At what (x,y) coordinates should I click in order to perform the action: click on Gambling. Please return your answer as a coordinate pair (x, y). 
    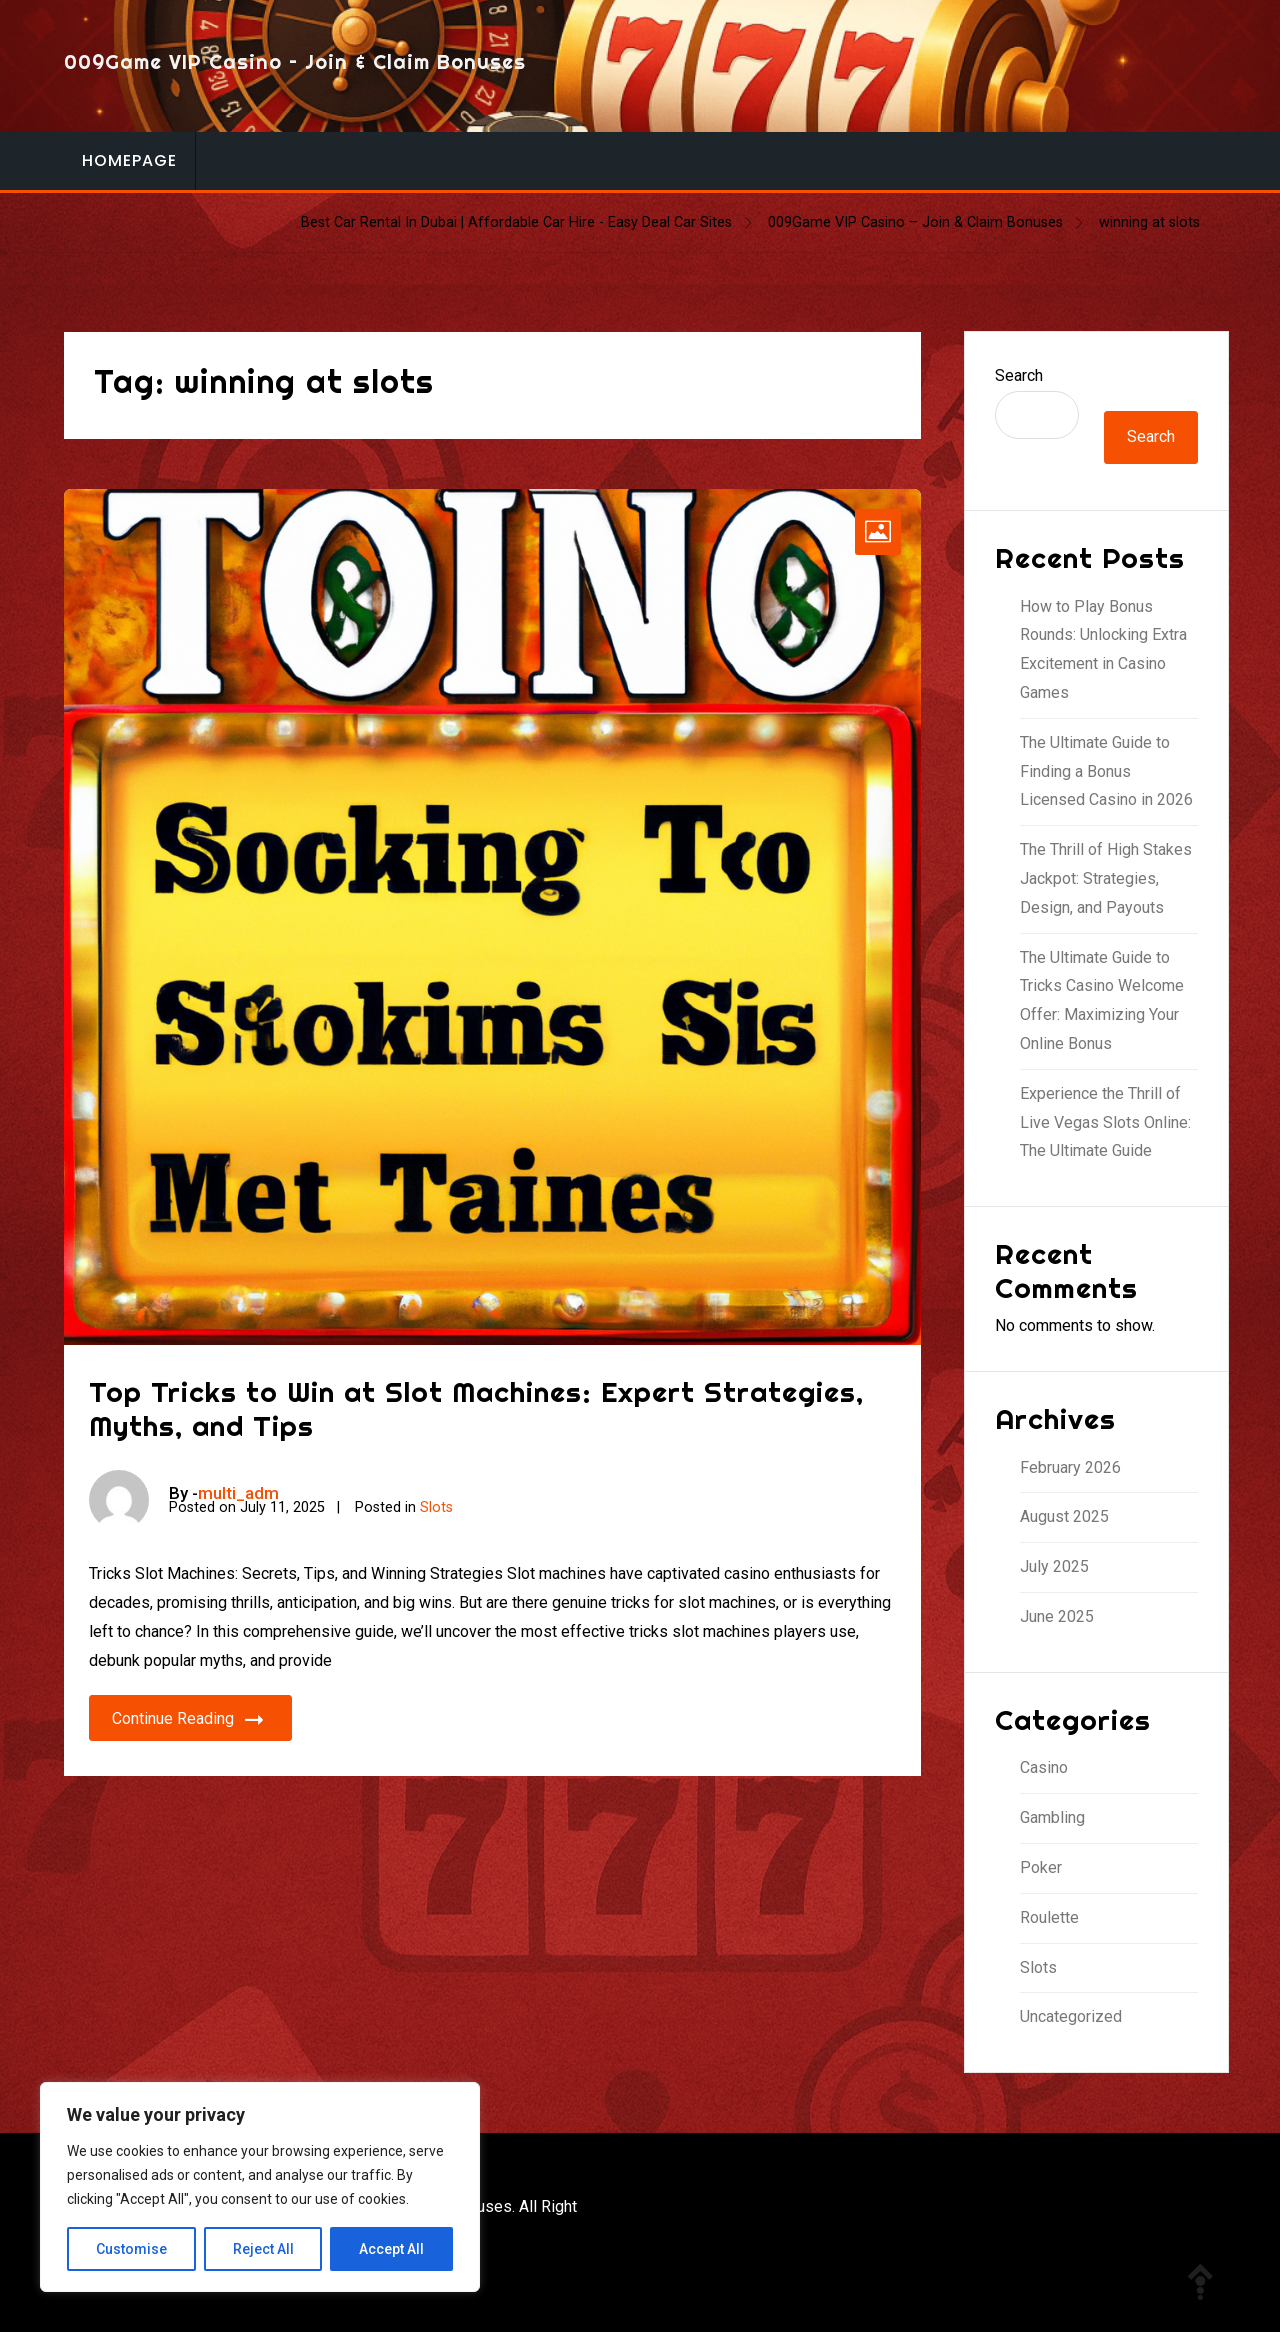
    Looking at the image, I should click on (1052, 1817).